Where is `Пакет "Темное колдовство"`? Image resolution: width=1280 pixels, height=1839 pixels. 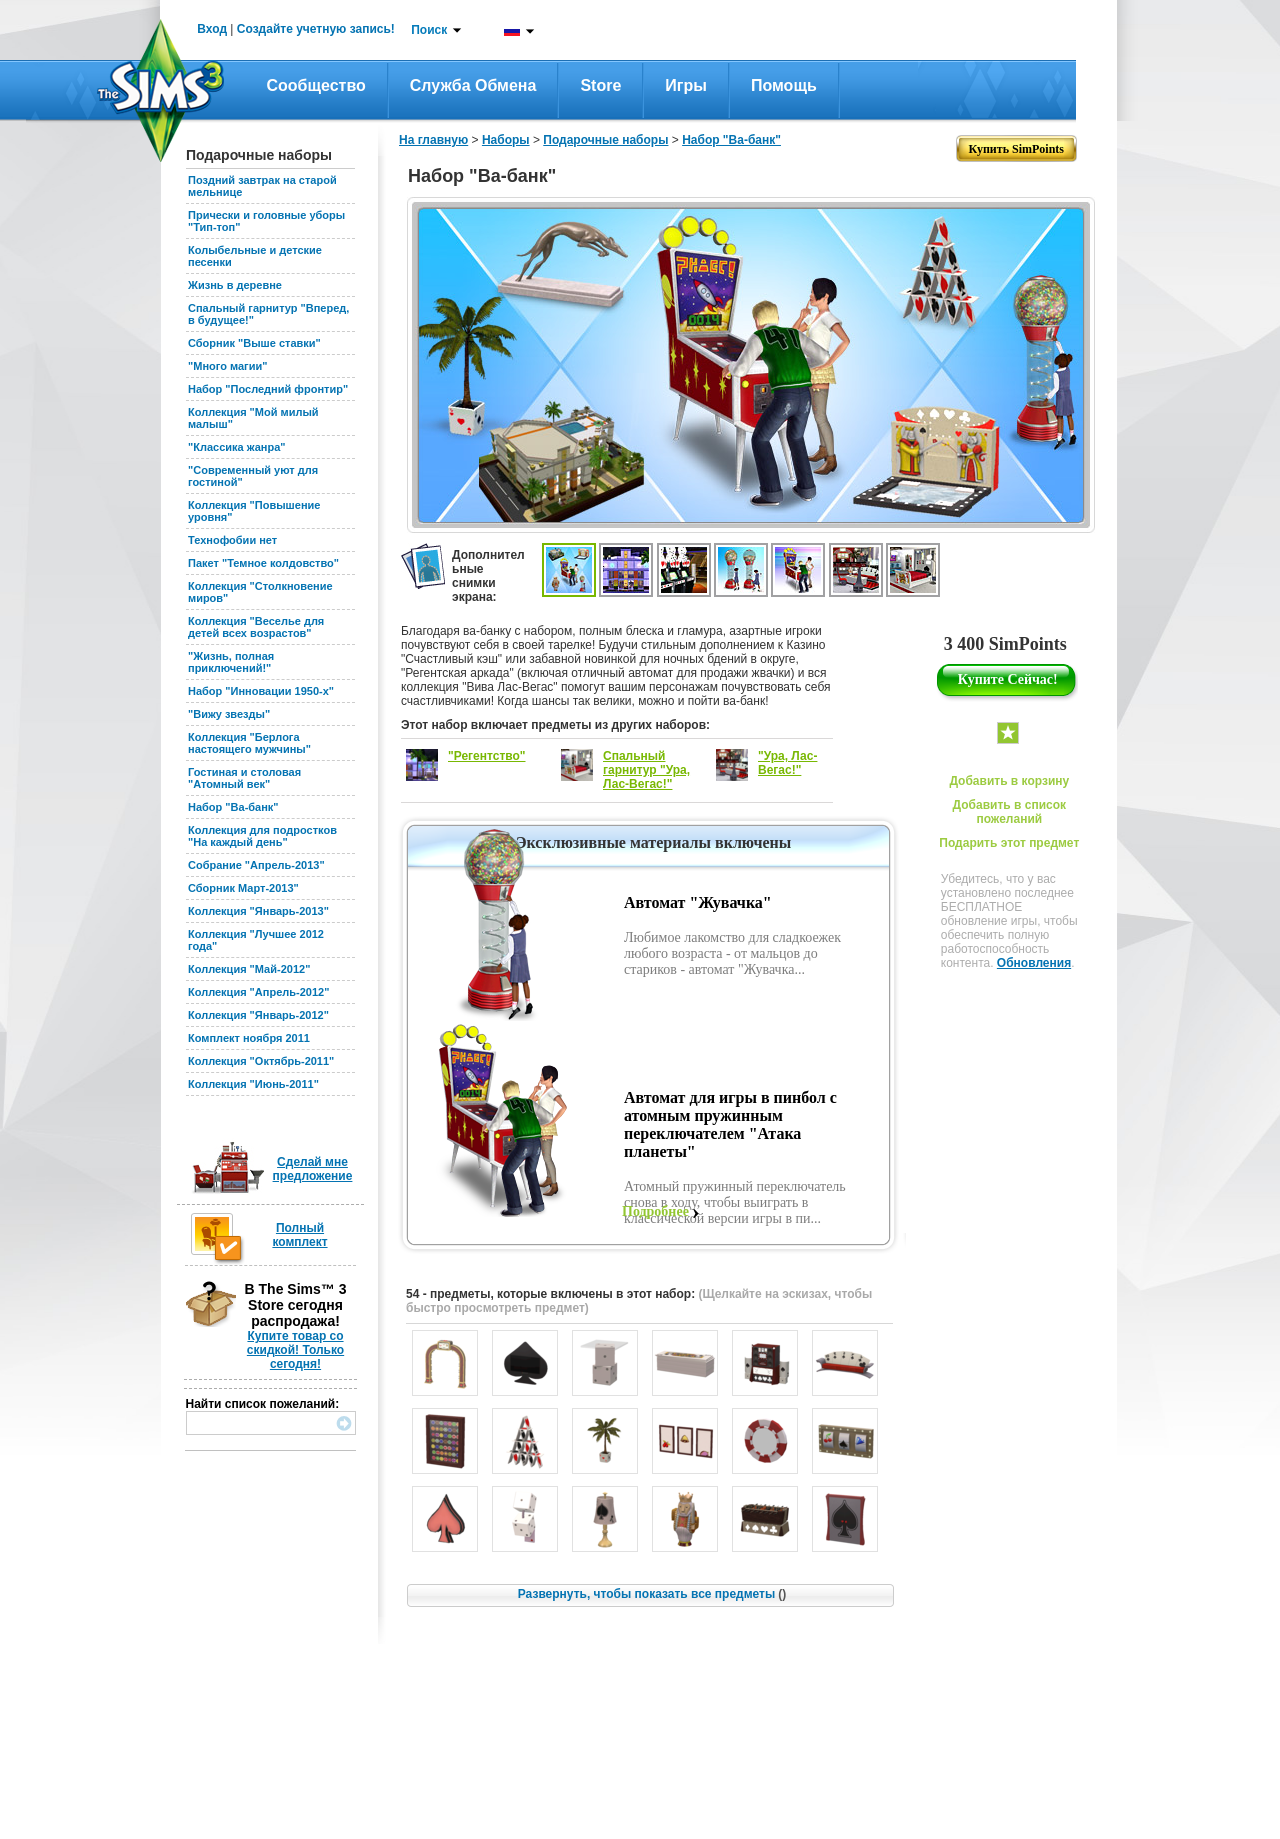
Пакет "Темное колдовство" is located at coordinates (263, 563).